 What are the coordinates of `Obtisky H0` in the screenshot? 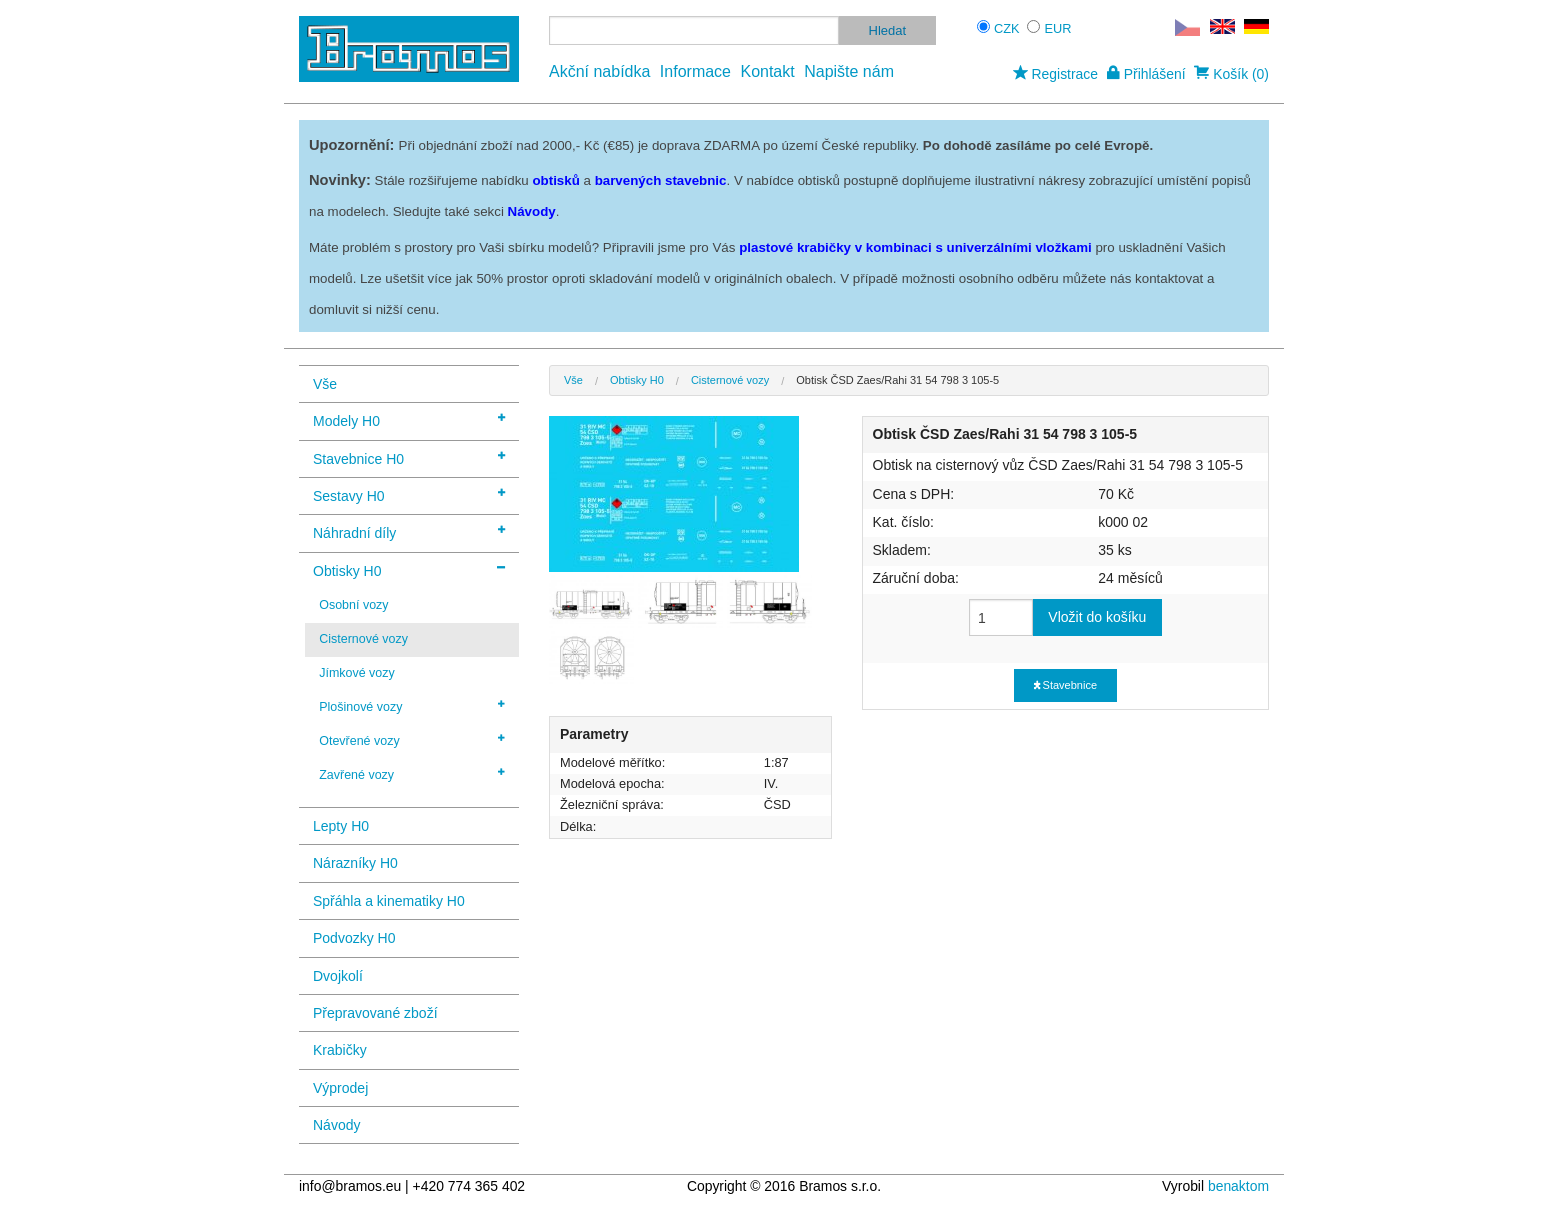 It's located at (409, 569).